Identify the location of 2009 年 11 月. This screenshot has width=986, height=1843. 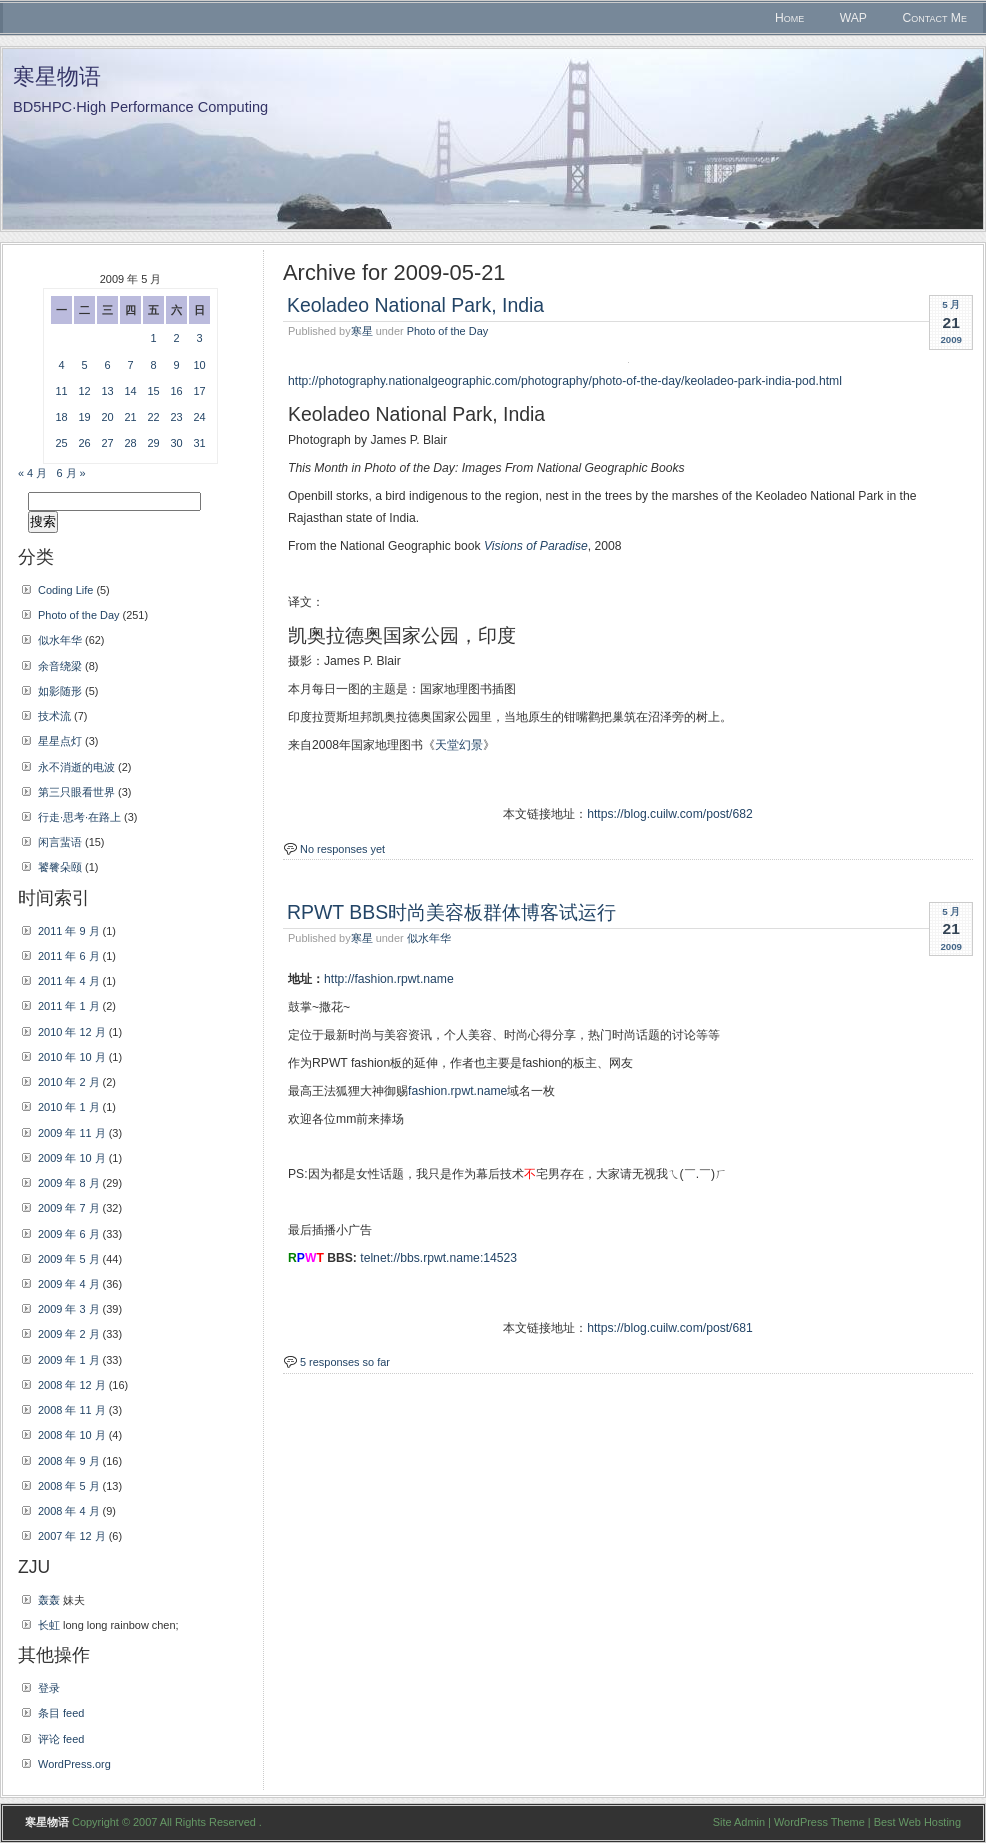
(72, 1133).